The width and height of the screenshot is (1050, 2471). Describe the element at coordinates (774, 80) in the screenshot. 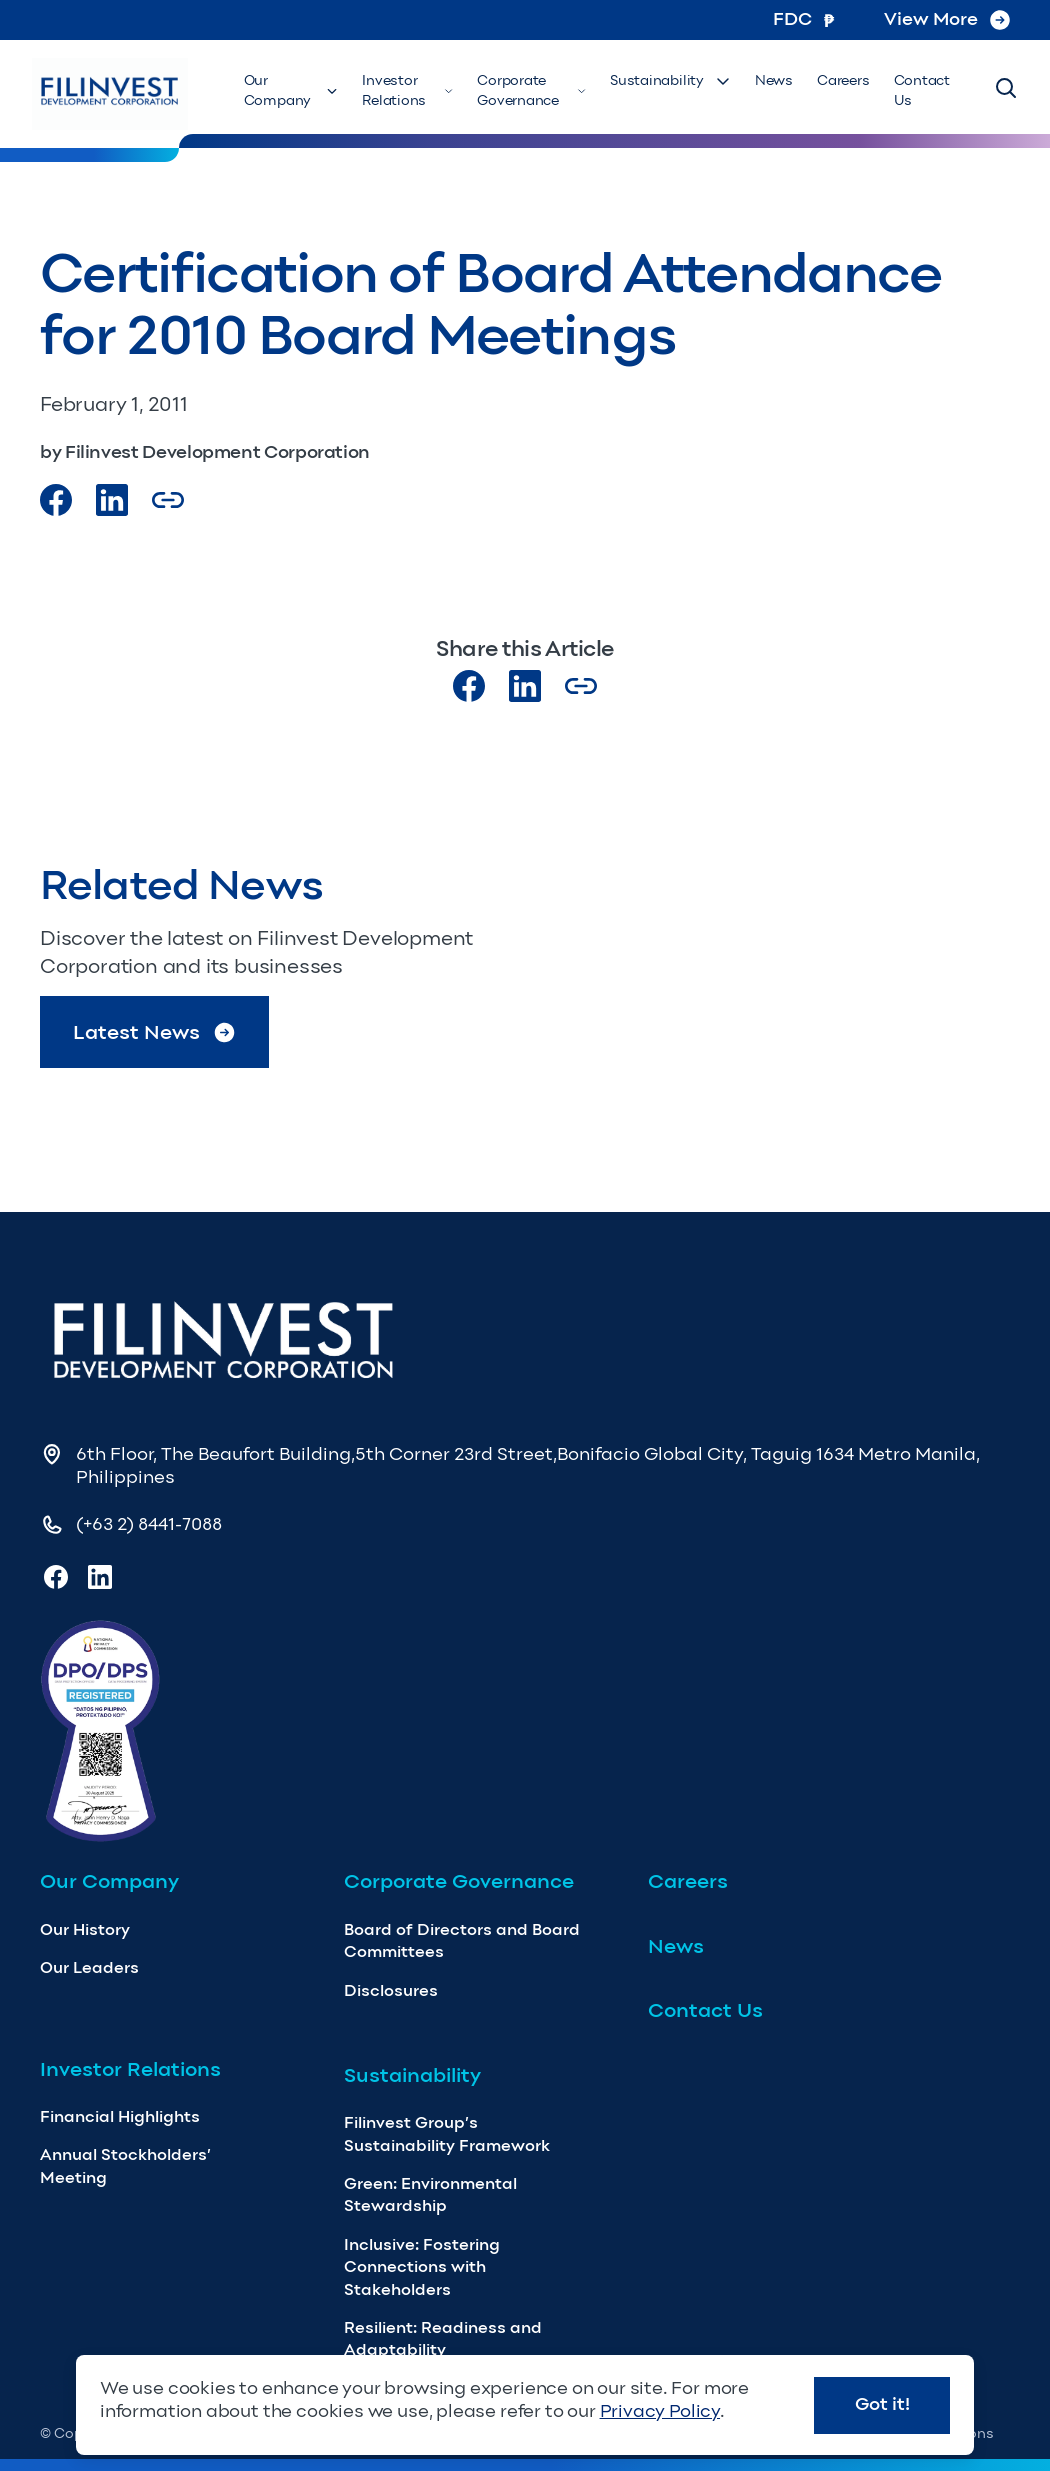

I see `News` at that location.